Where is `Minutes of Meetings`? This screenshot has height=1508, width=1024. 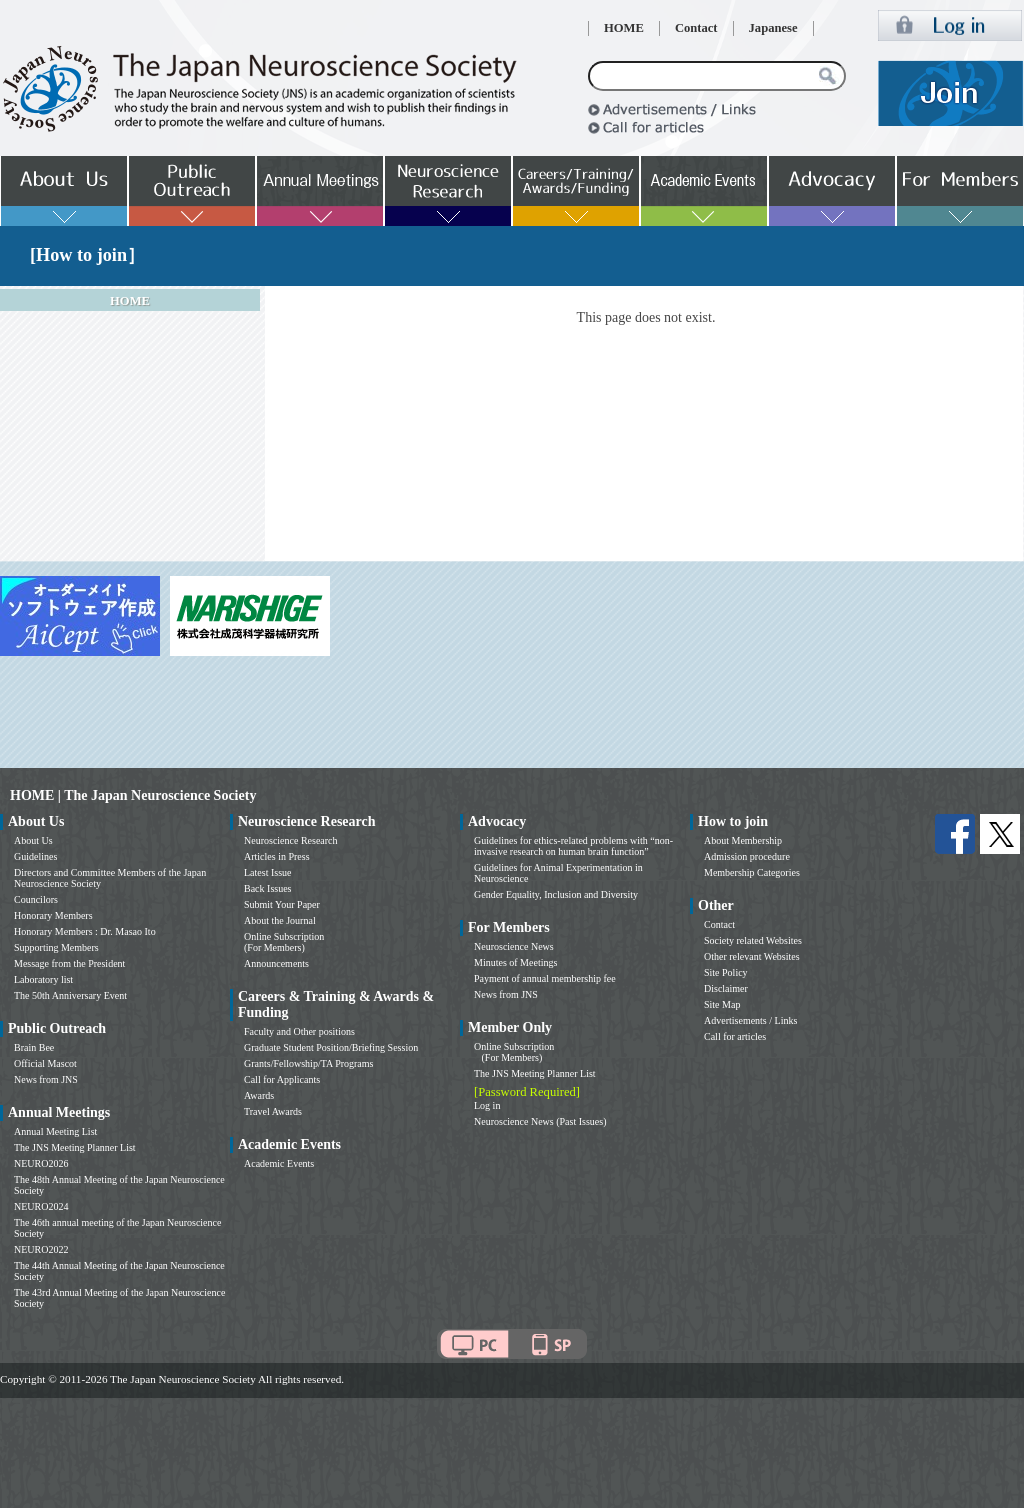 Minutes of Meetings is located at coordinates (515, 962).